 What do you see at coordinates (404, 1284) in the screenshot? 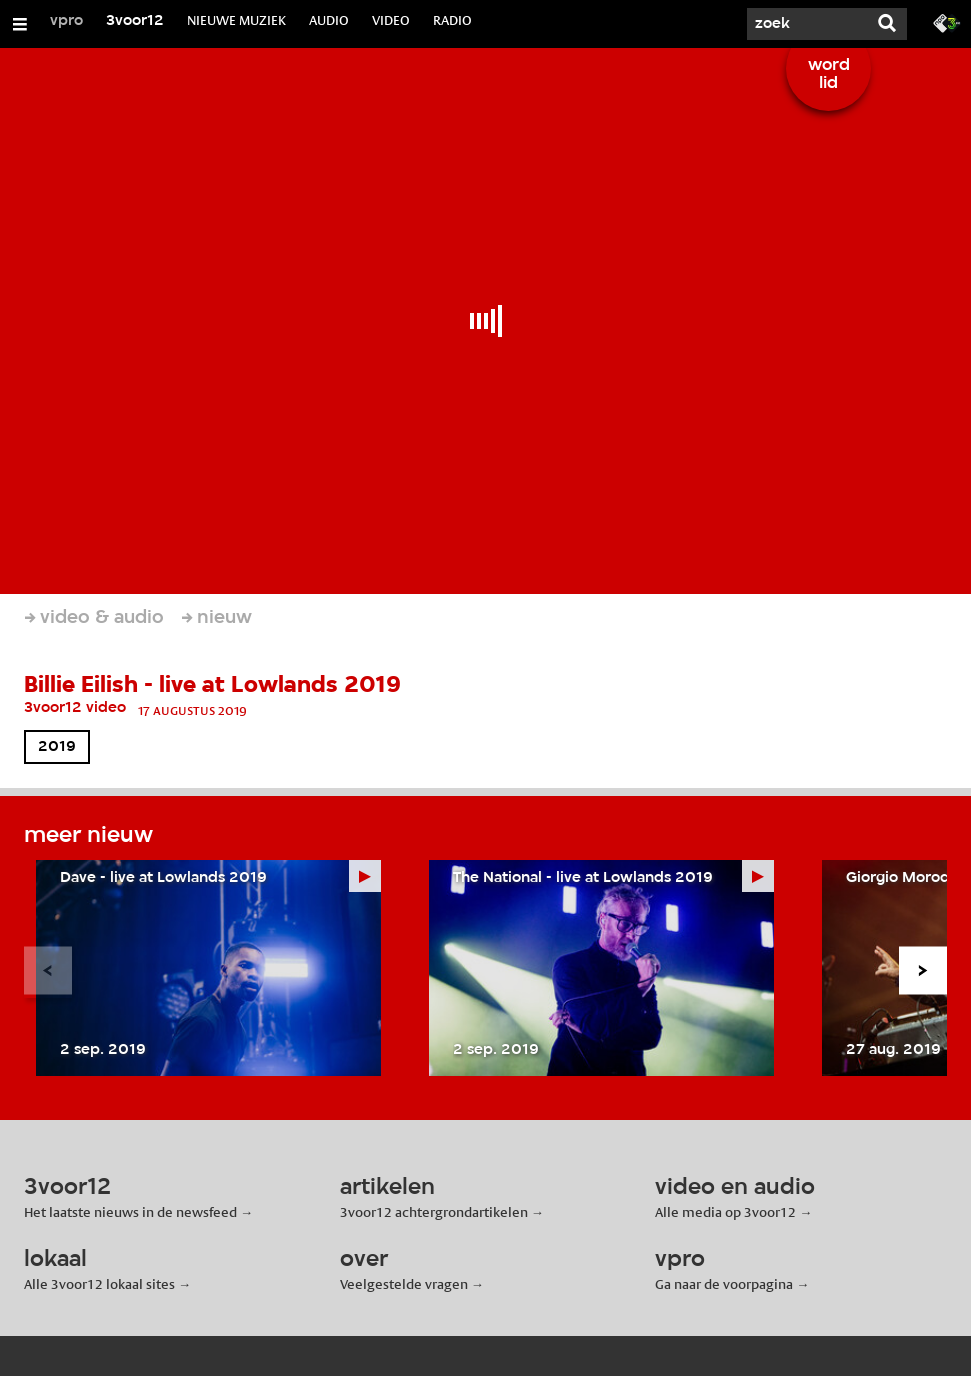
I see `Veelgestelde vragen` at bounding box center [404, 1284].